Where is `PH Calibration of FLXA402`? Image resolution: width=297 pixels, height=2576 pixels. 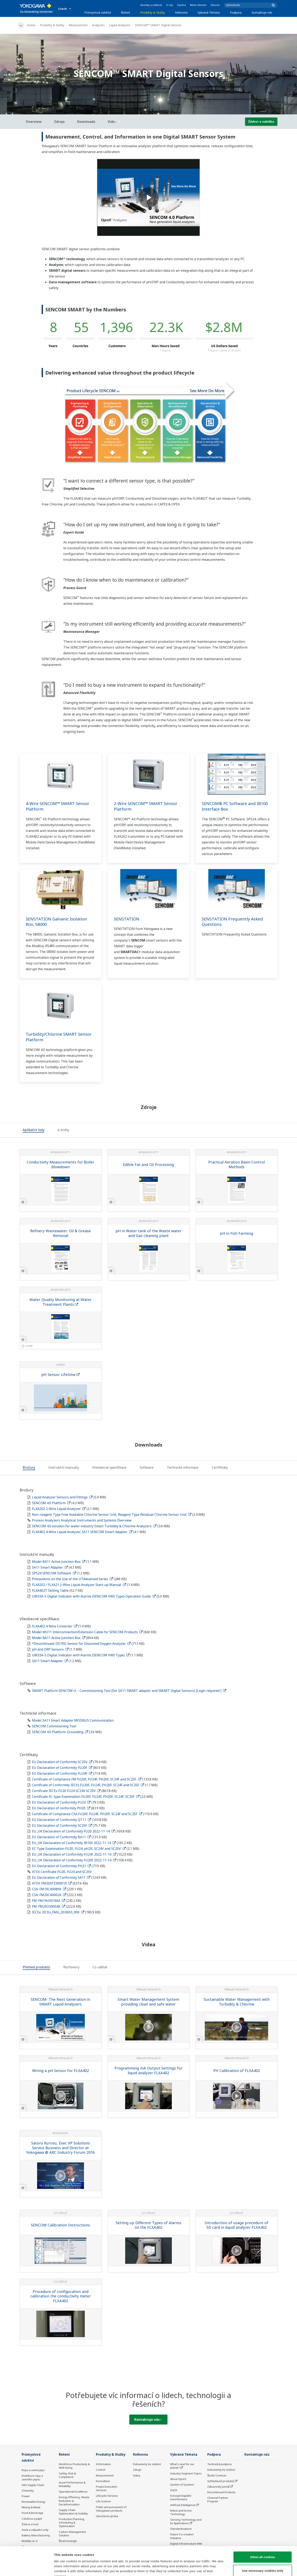 PH Calibration of FLXA402 is located at coordinates (236, 2070).